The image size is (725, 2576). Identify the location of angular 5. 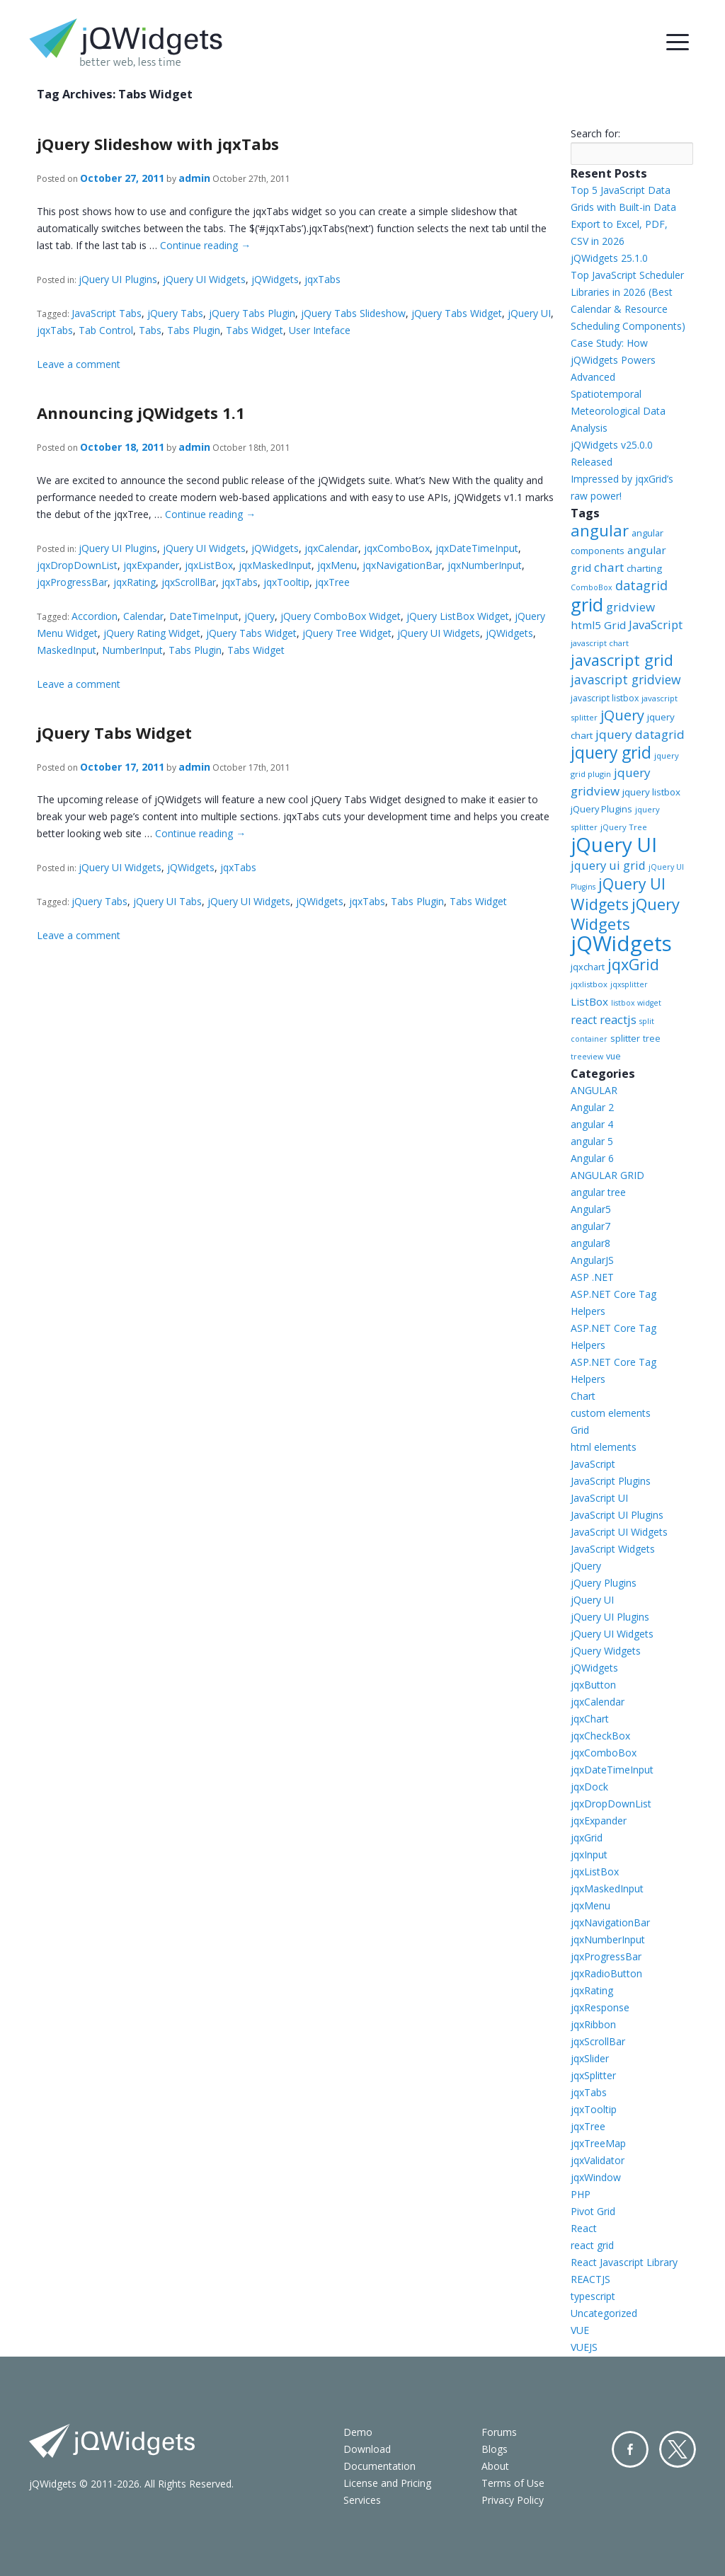
(592, 1141).